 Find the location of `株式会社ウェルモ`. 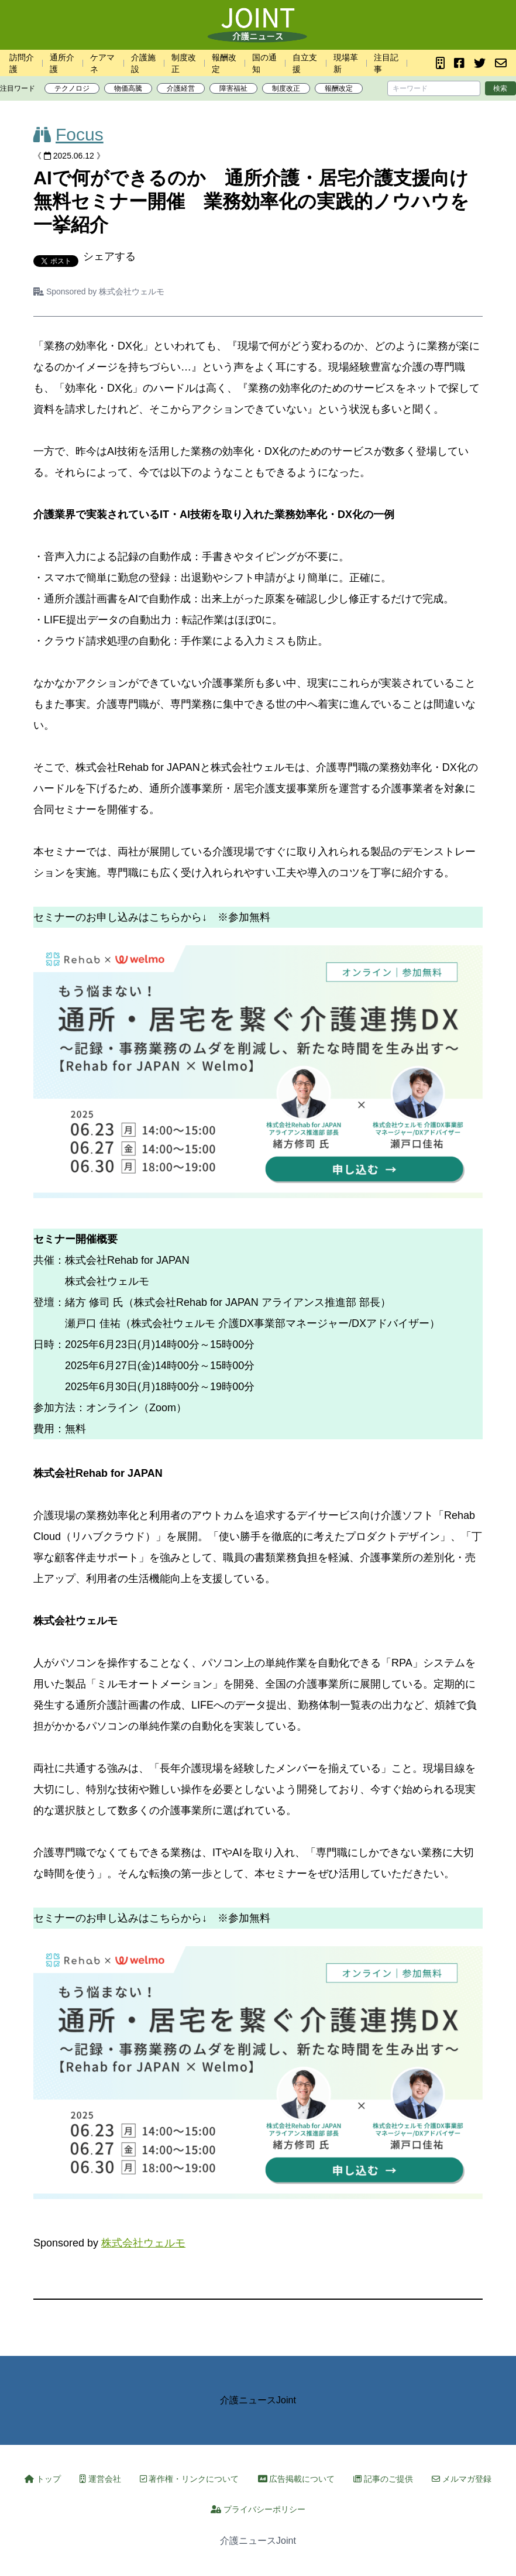

株式会社ウェルモ is located at coordinates (131, 291).